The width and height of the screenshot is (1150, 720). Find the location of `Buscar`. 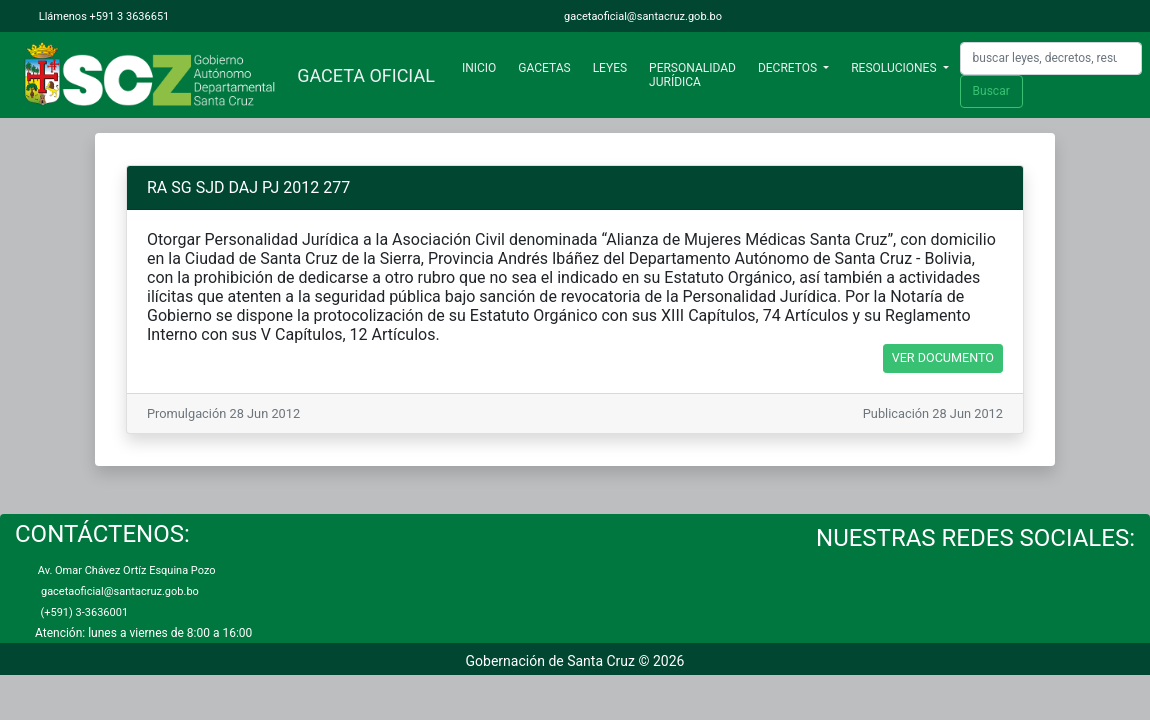

Buscar is located at coordinates (991, 91).